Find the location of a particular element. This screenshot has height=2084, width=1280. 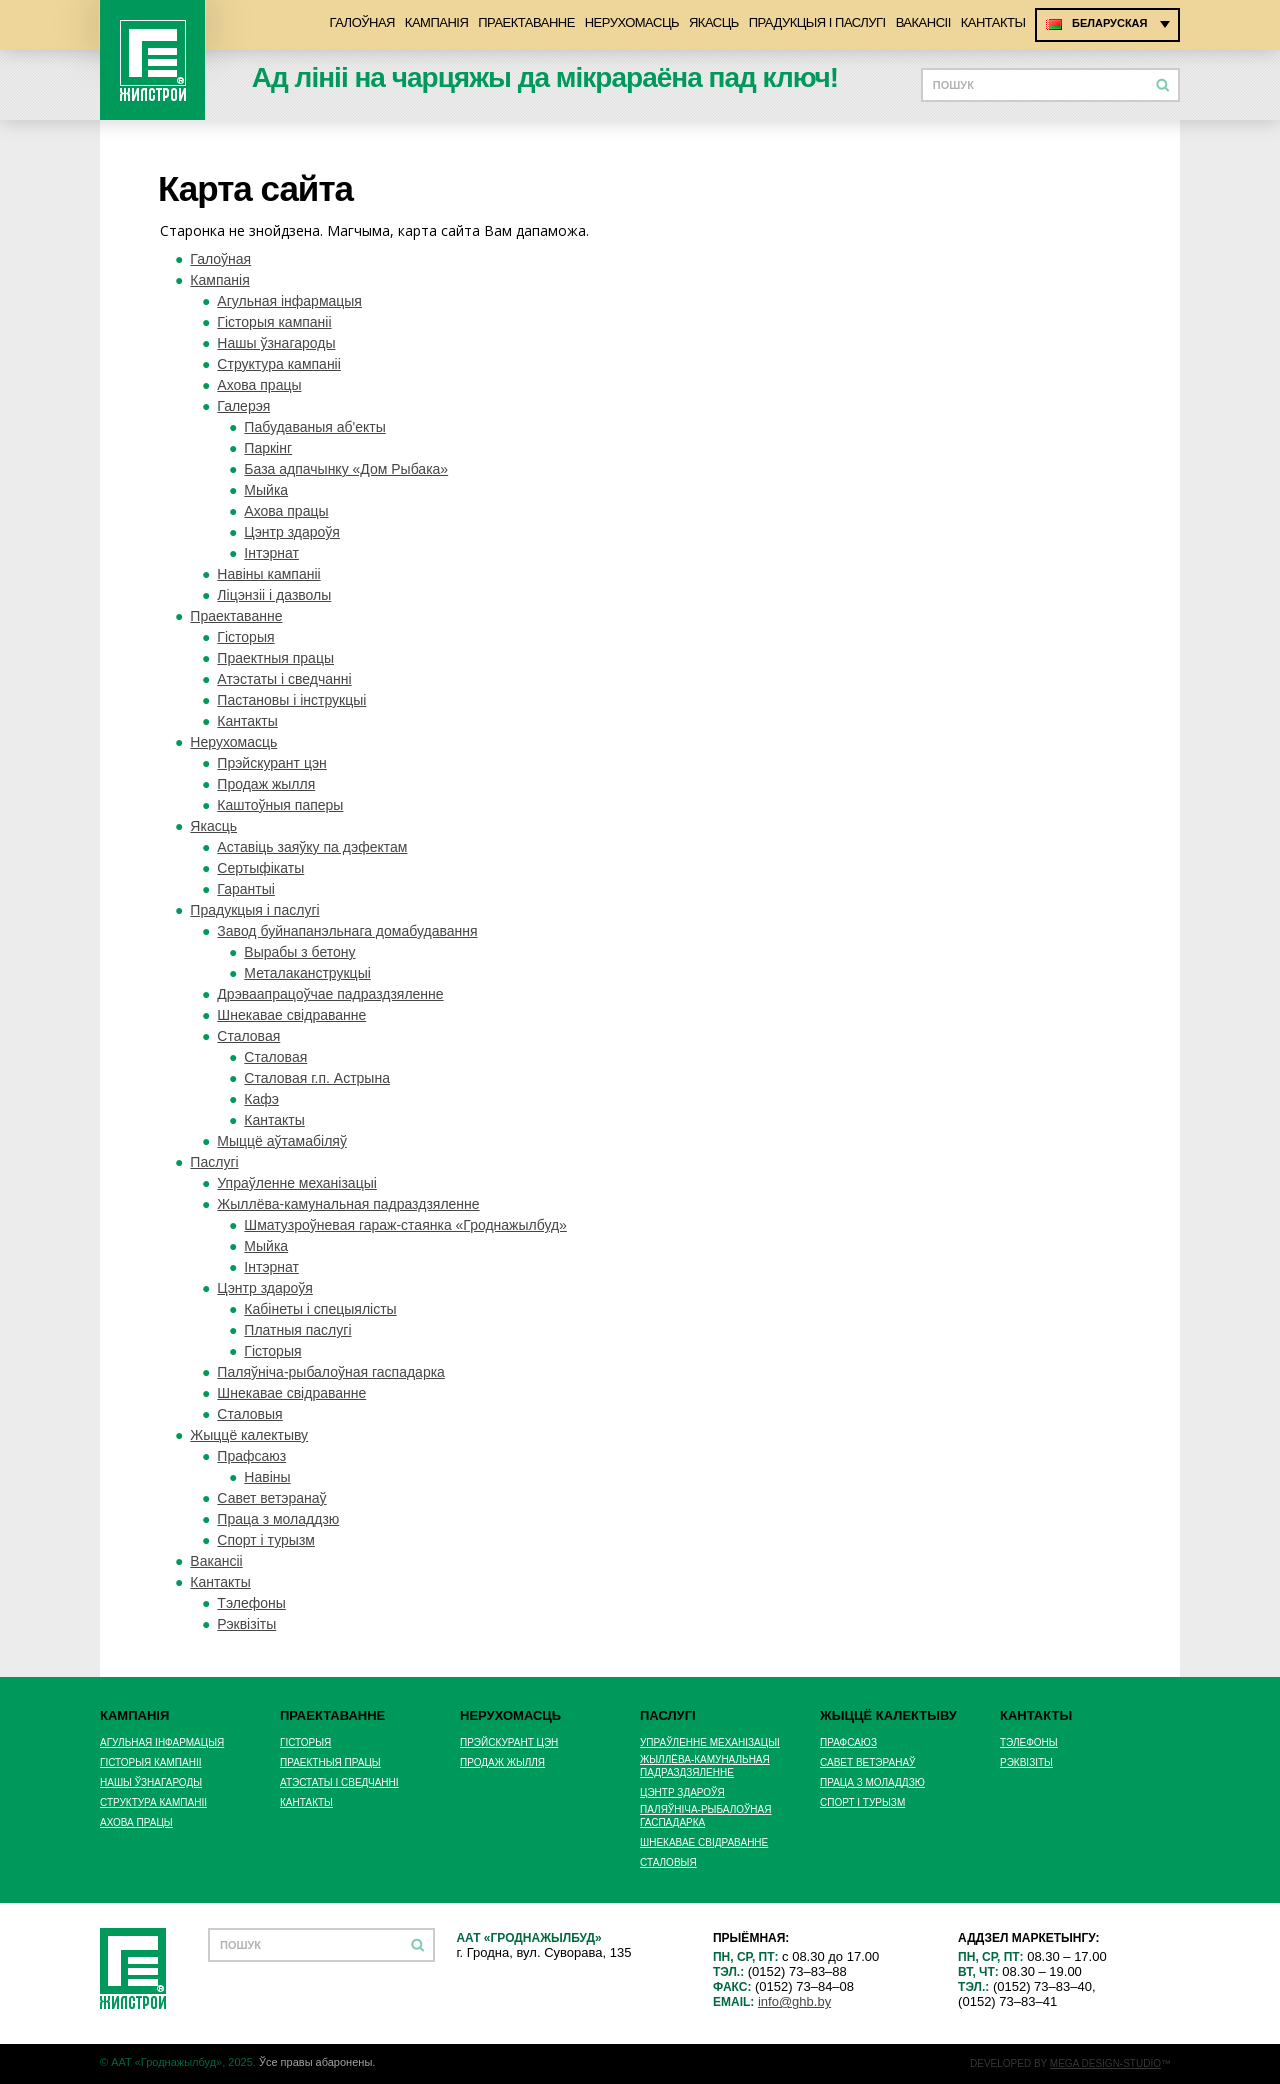

Дрэваапрацоўчае падраздзяленне is located at coordinates (330, 994).